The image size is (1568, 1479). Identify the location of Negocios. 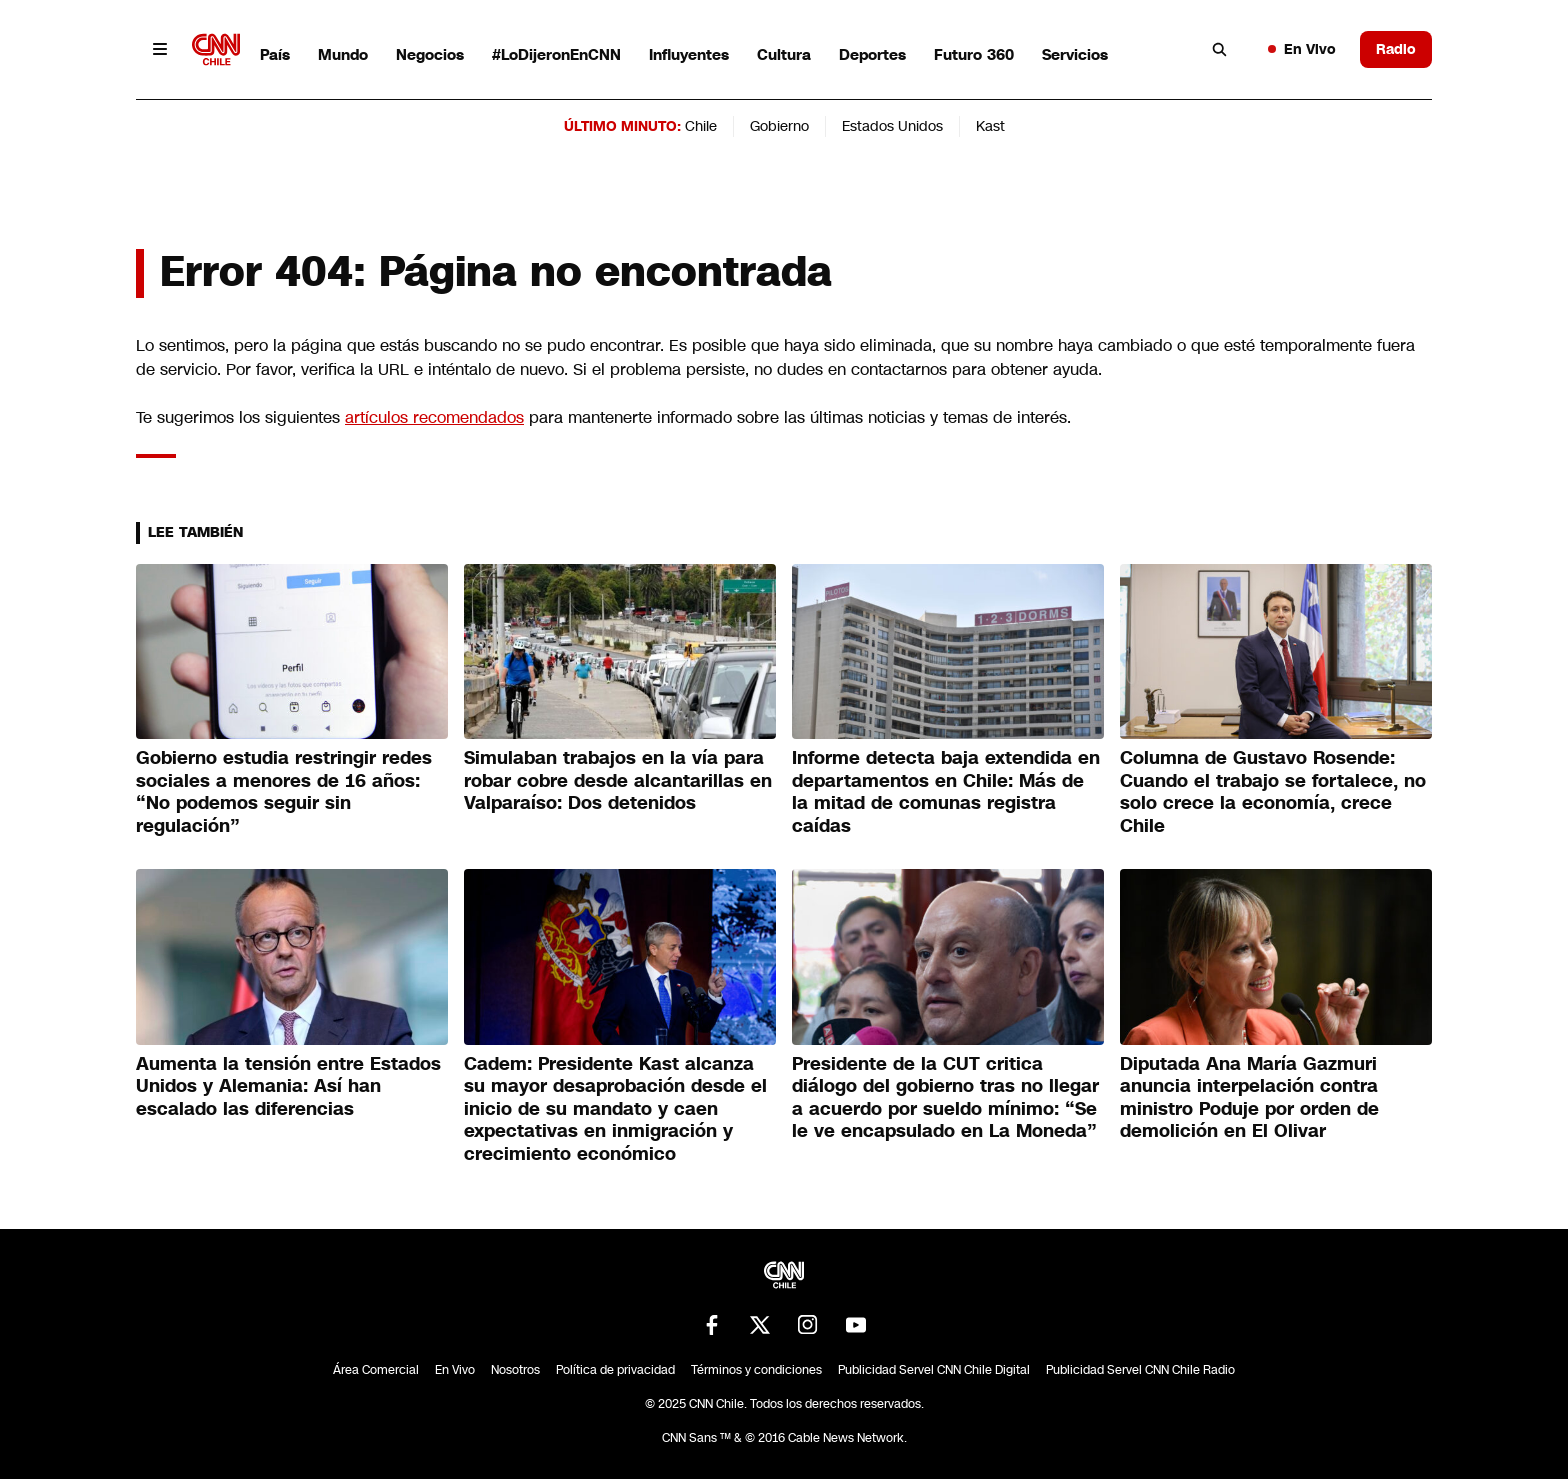
(430, 54).